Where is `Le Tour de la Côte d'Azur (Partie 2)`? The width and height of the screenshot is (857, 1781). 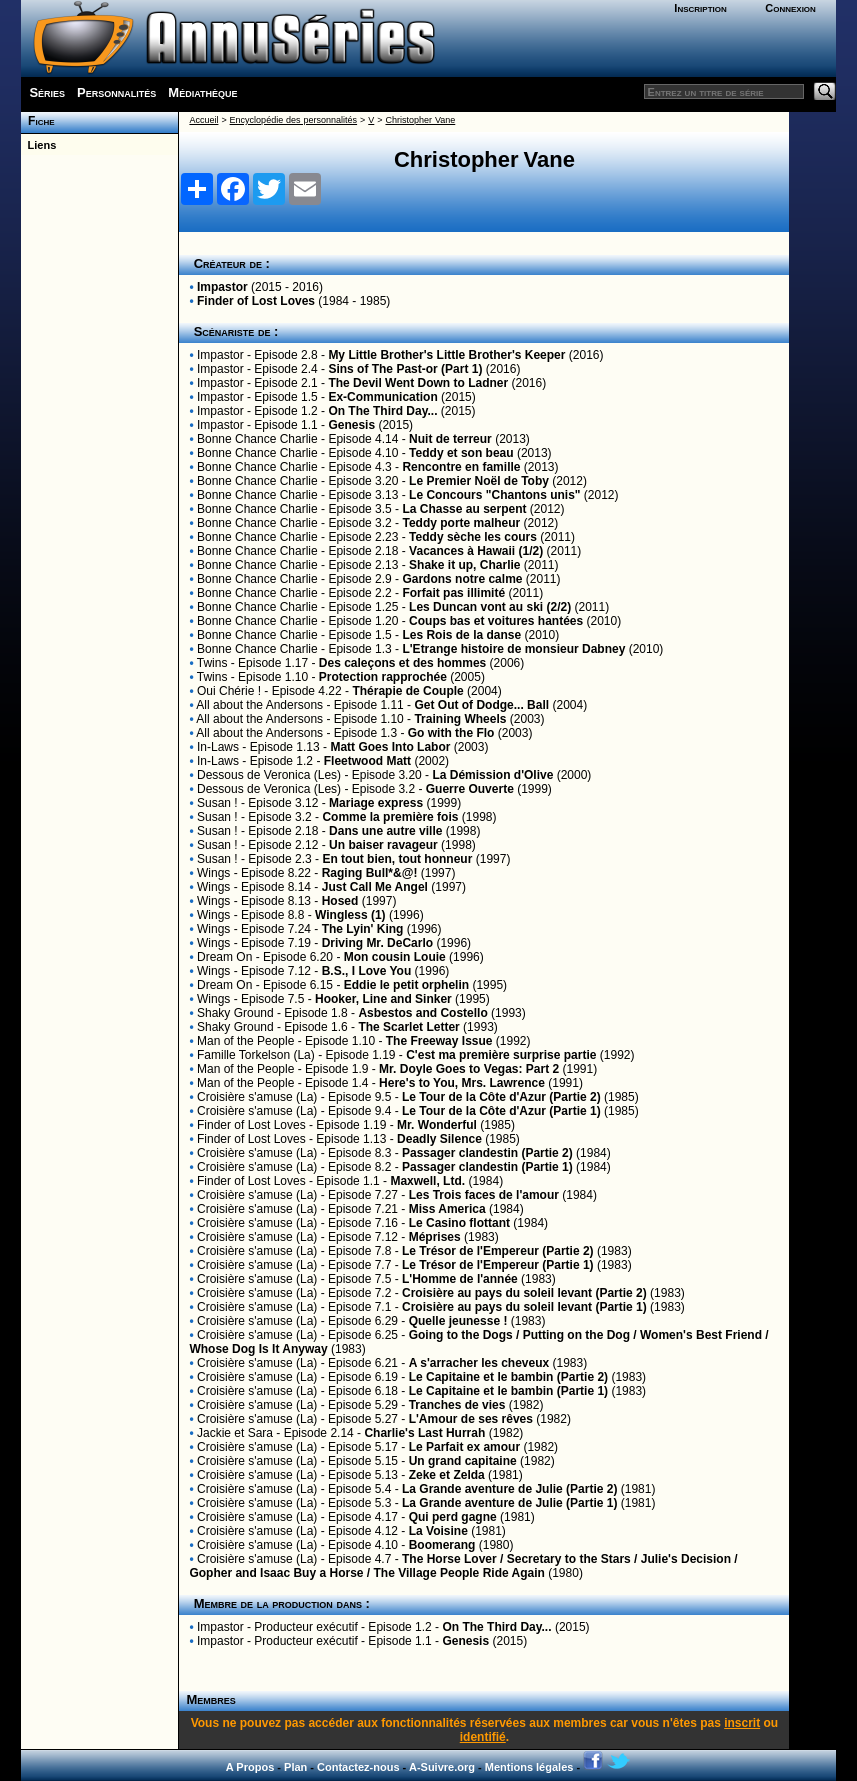
Le Tour de la Côte d'Azur (Partie 2) is located at coordinates (501, 1097).